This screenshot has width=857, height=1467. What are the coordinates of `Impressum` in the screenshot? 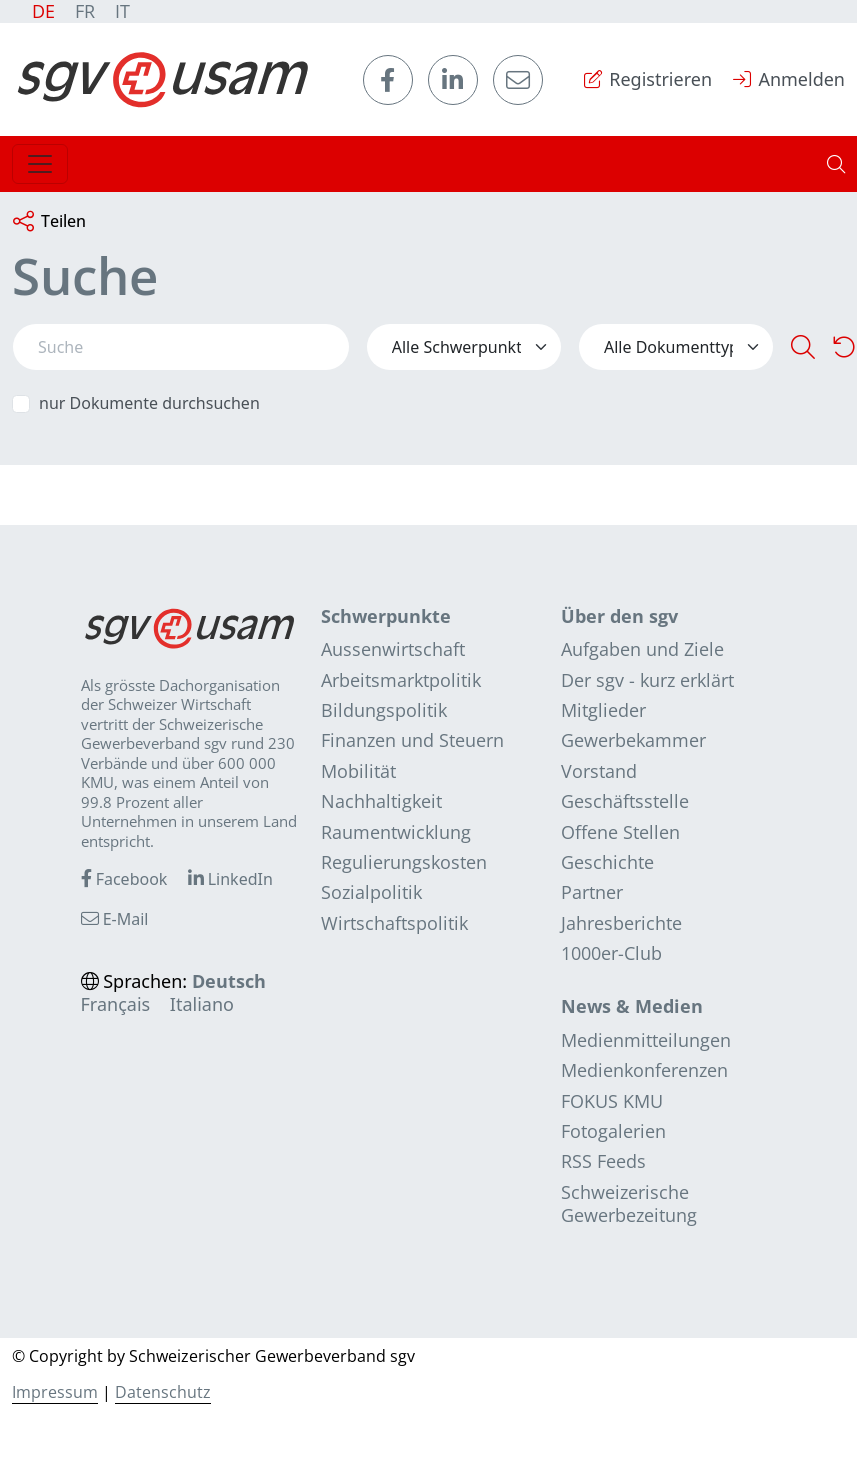 It's located at (55, 1392).